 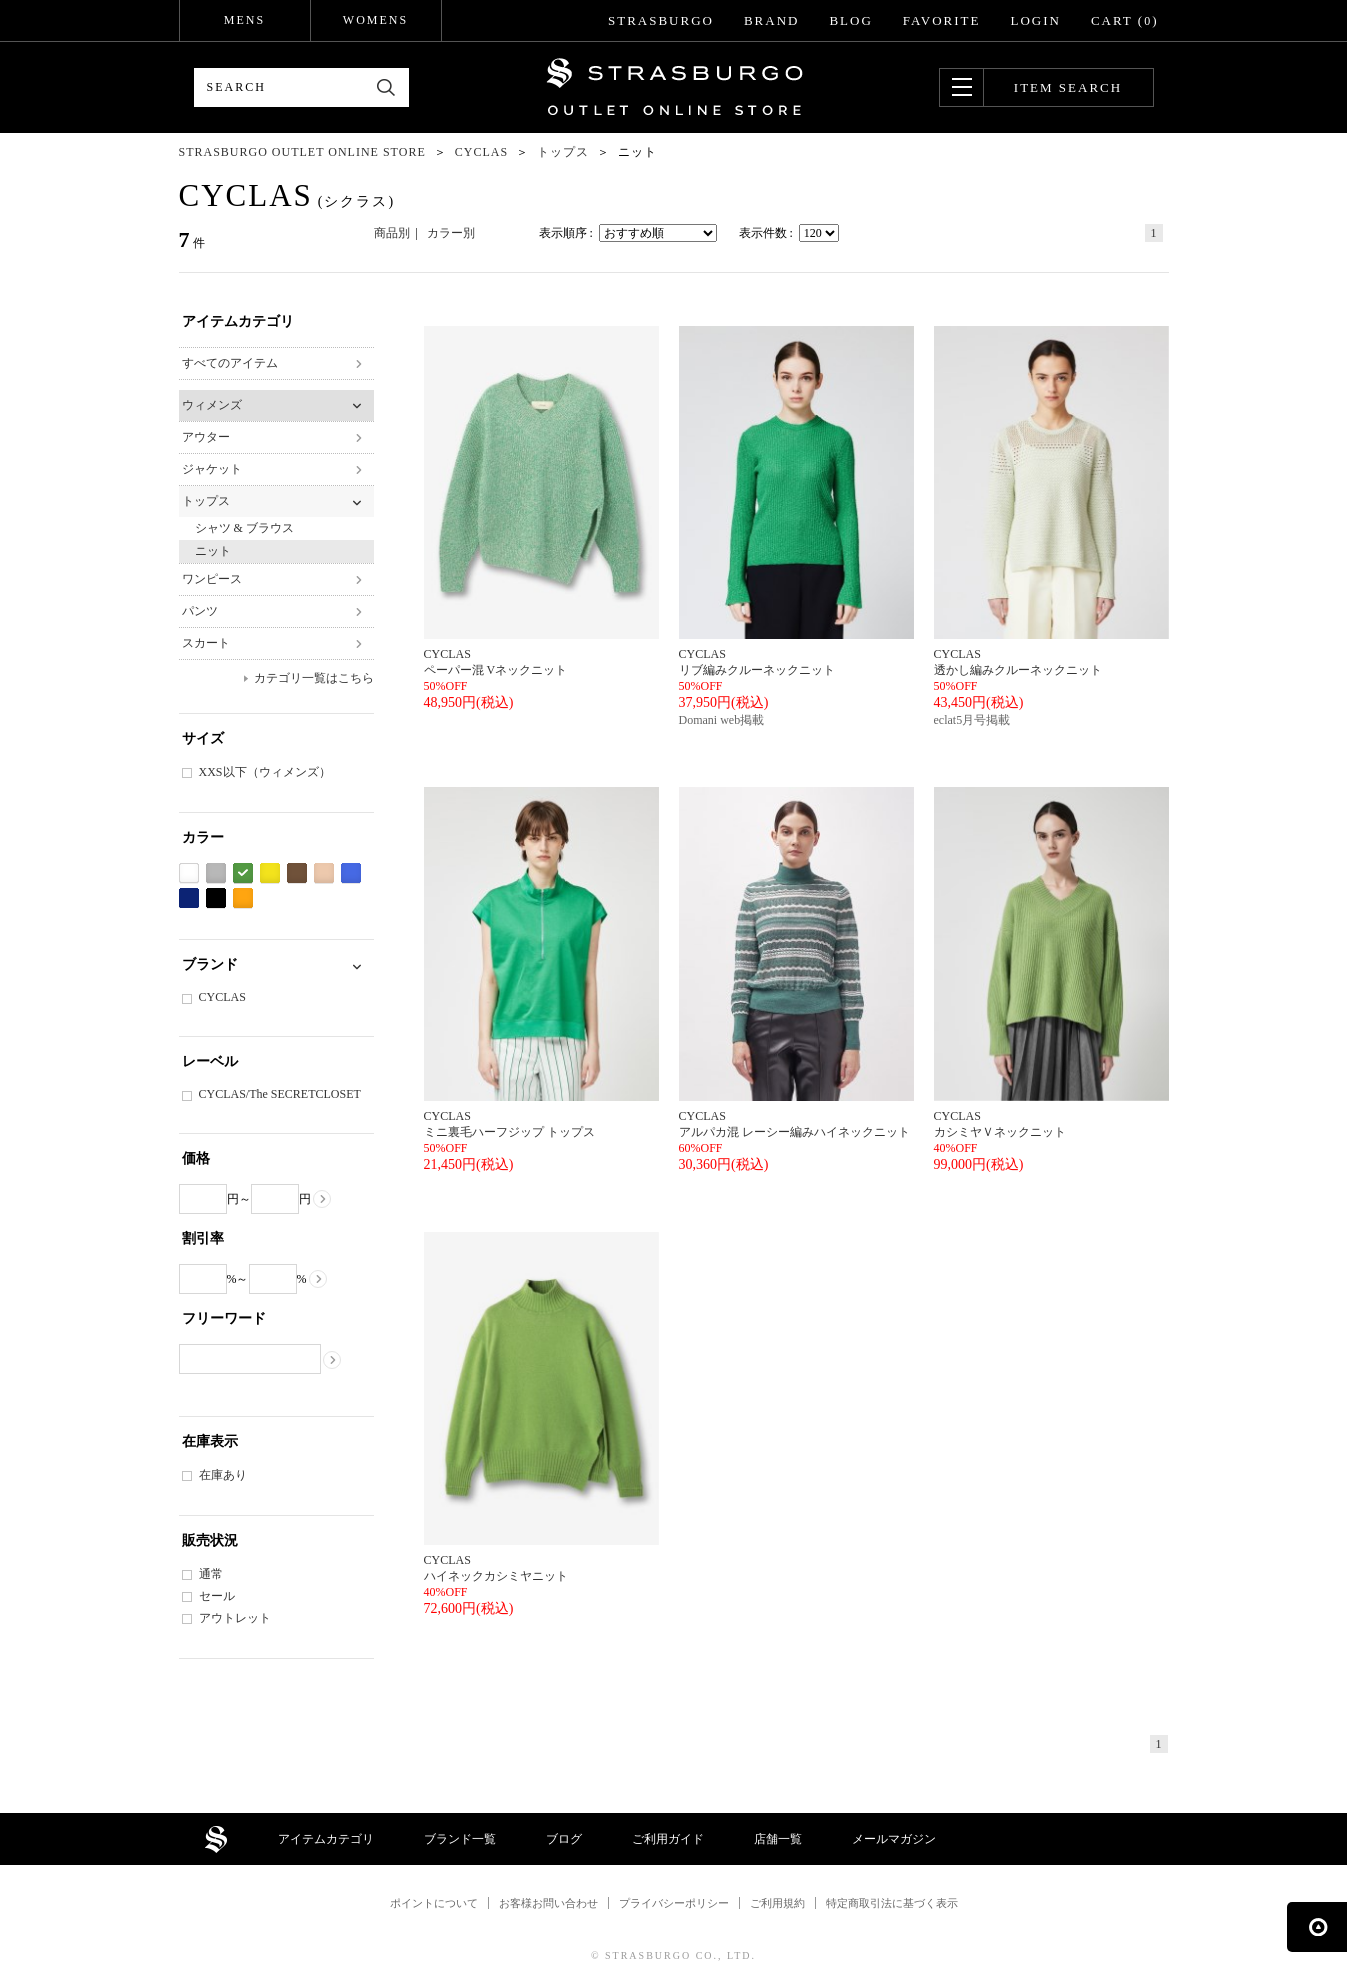 What do you see at coordinates (244, 528) in the screenshot?
I see `シャツ & ブラウス` at bounding box center [244, 528].